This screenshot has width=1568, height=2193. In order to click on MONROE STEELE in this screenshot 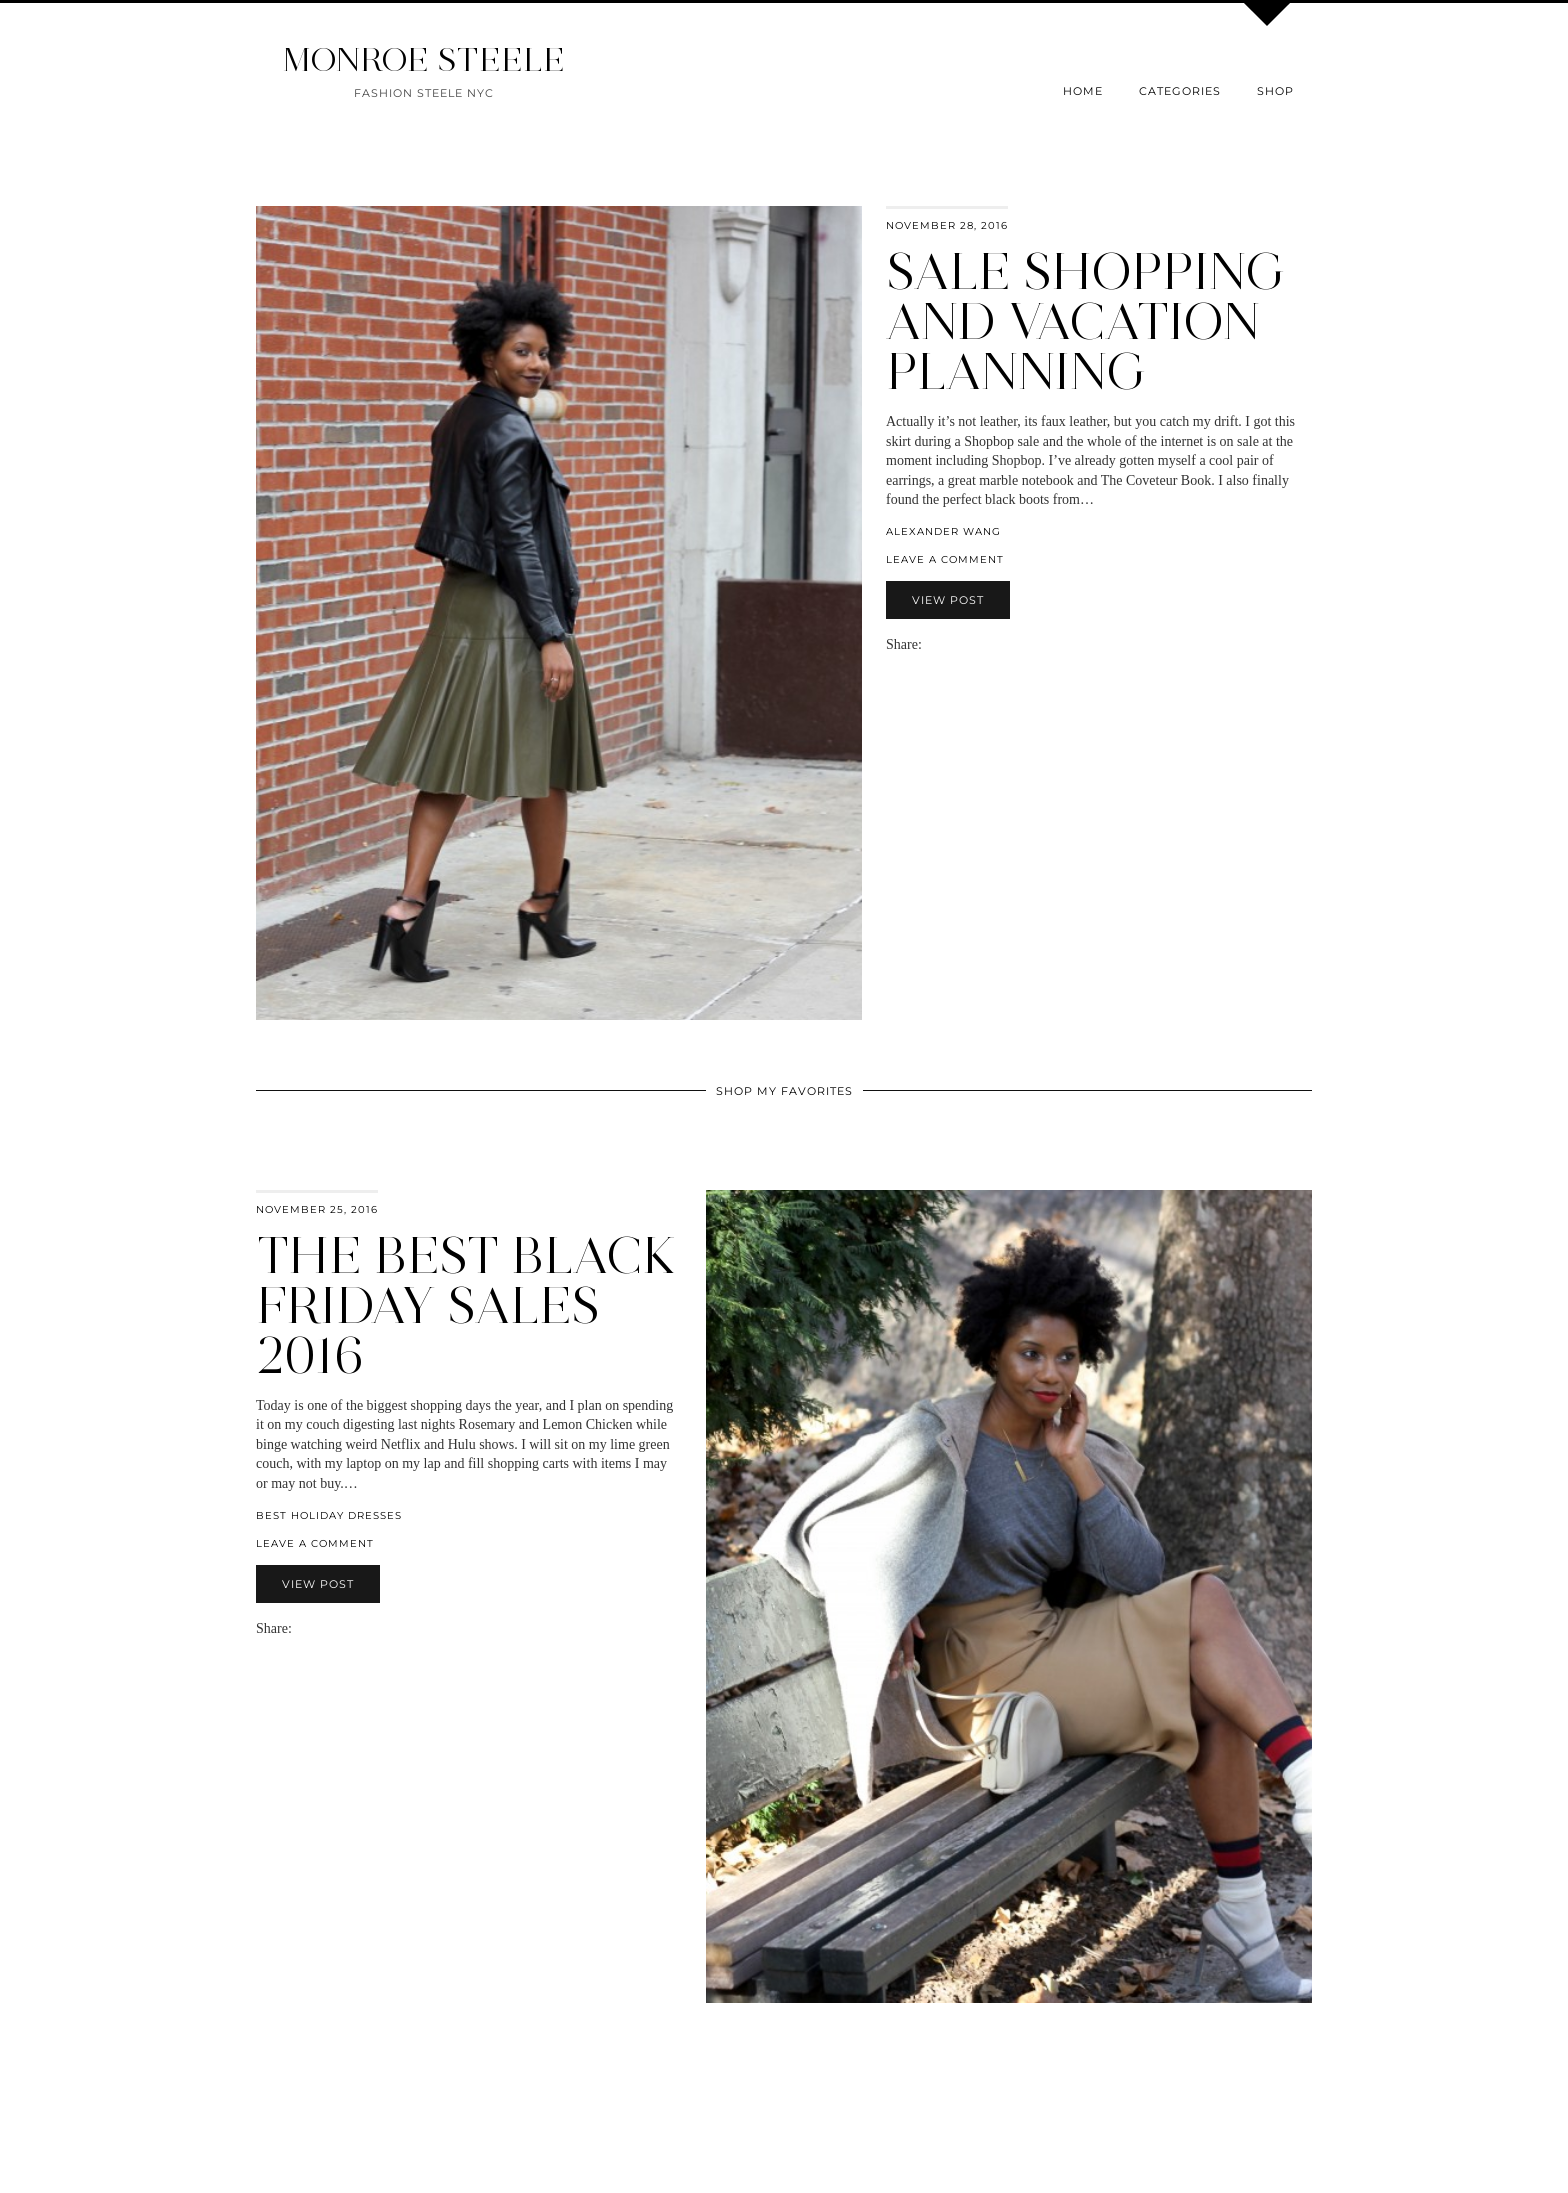, I will do `click(424, 59)`.